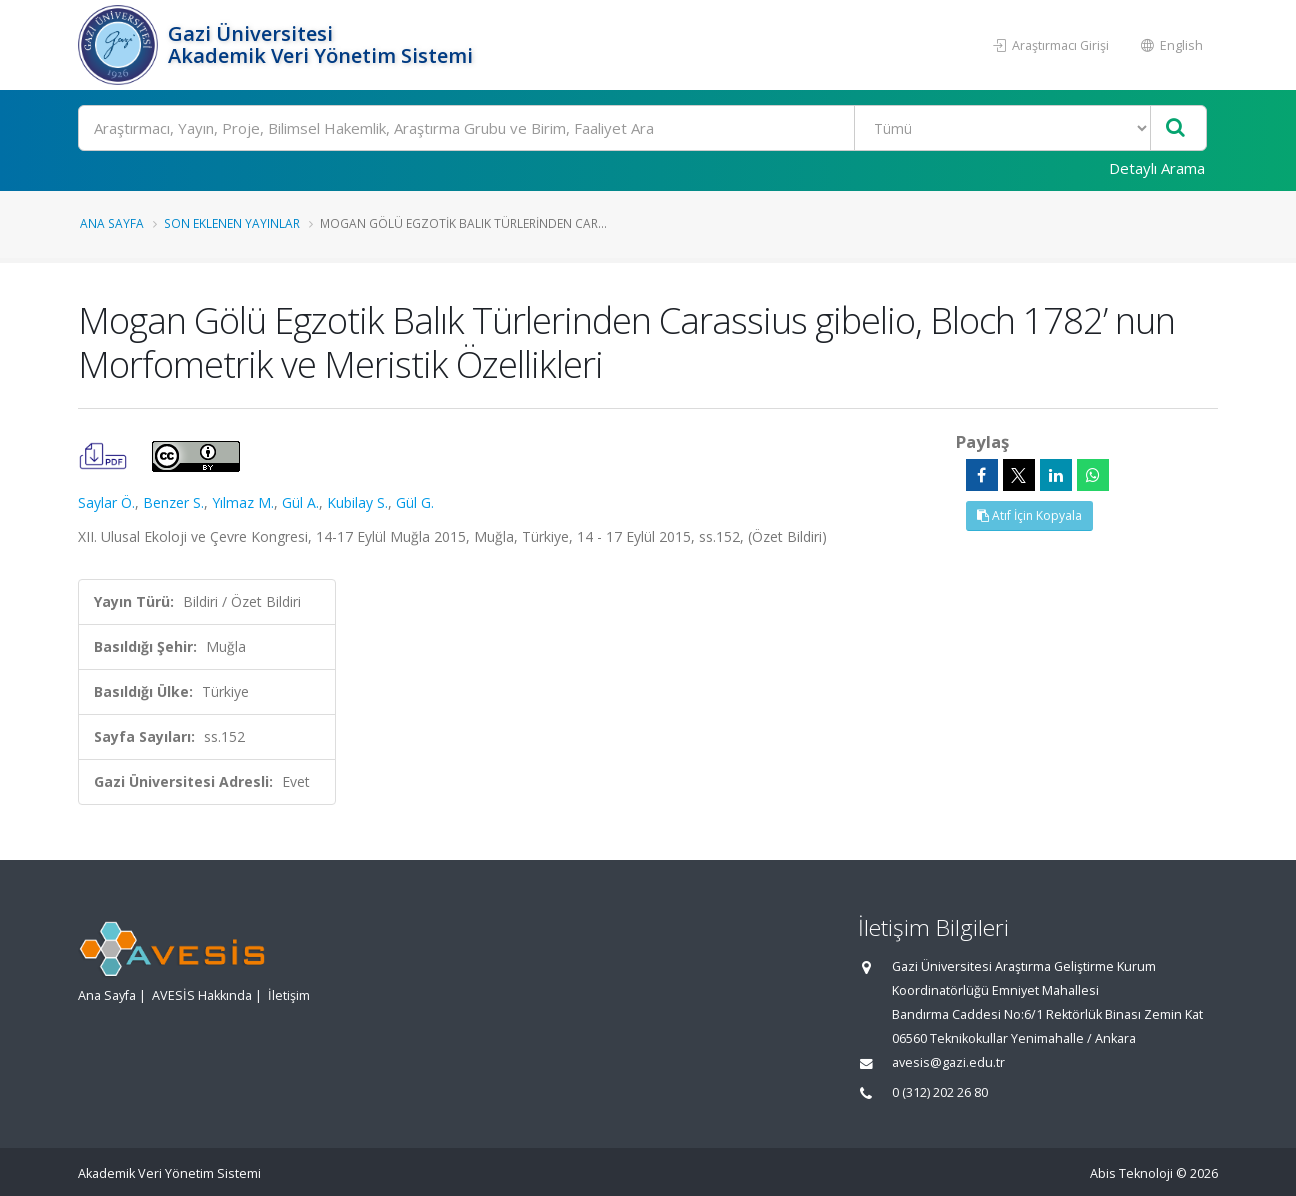  What do you see at coordinates (232, 223) in the screenshot?
I see `Son Eklenen Yayınlar` at bounding box center [232, 223].